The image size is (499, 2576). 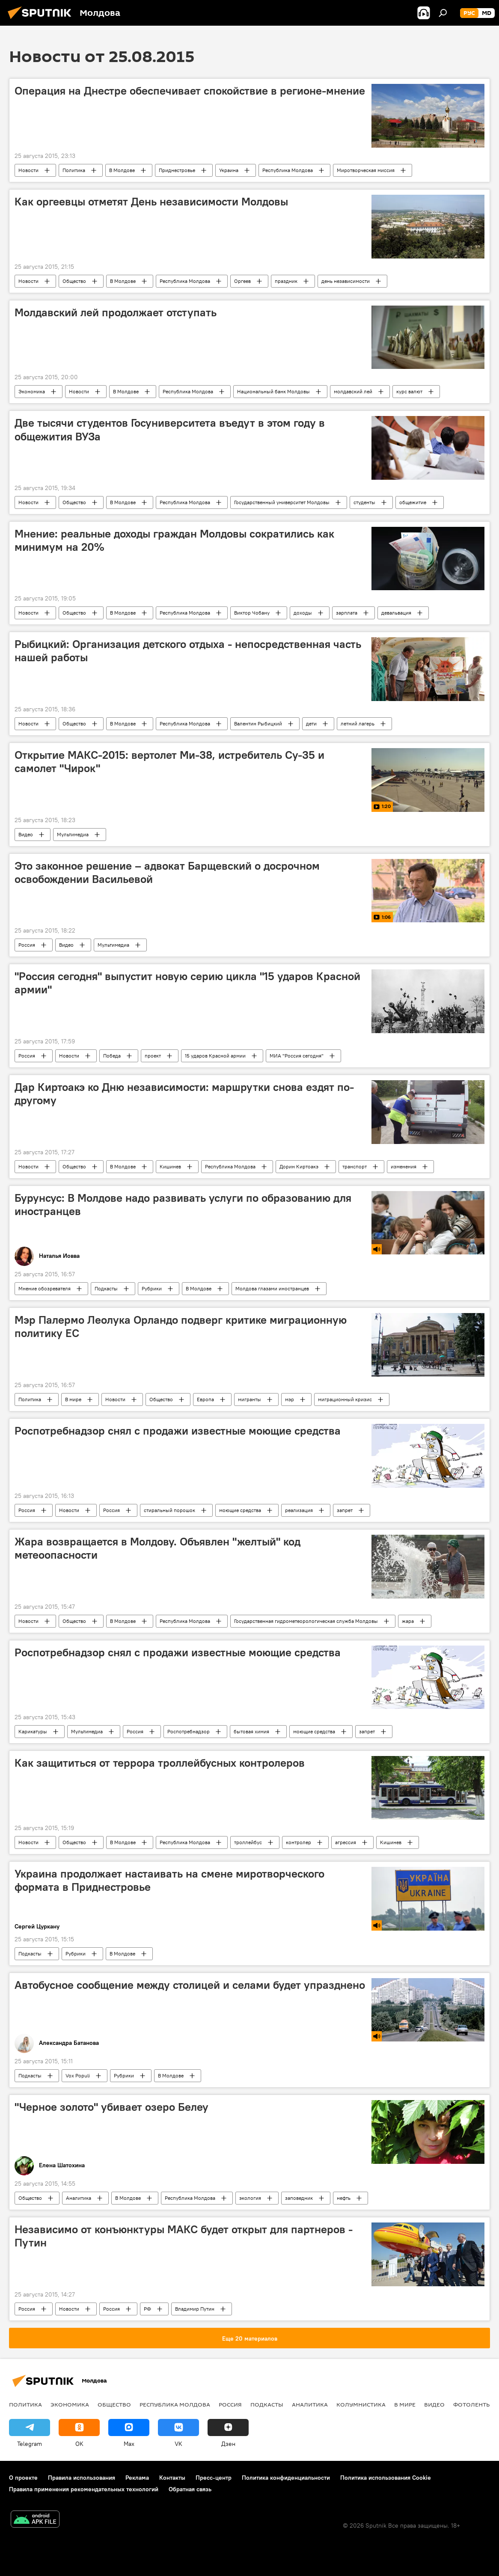 What do you see at coordinates (170, 1166) in the screenshot?
I see `Кишинев` at bounding box center [170, 1166].